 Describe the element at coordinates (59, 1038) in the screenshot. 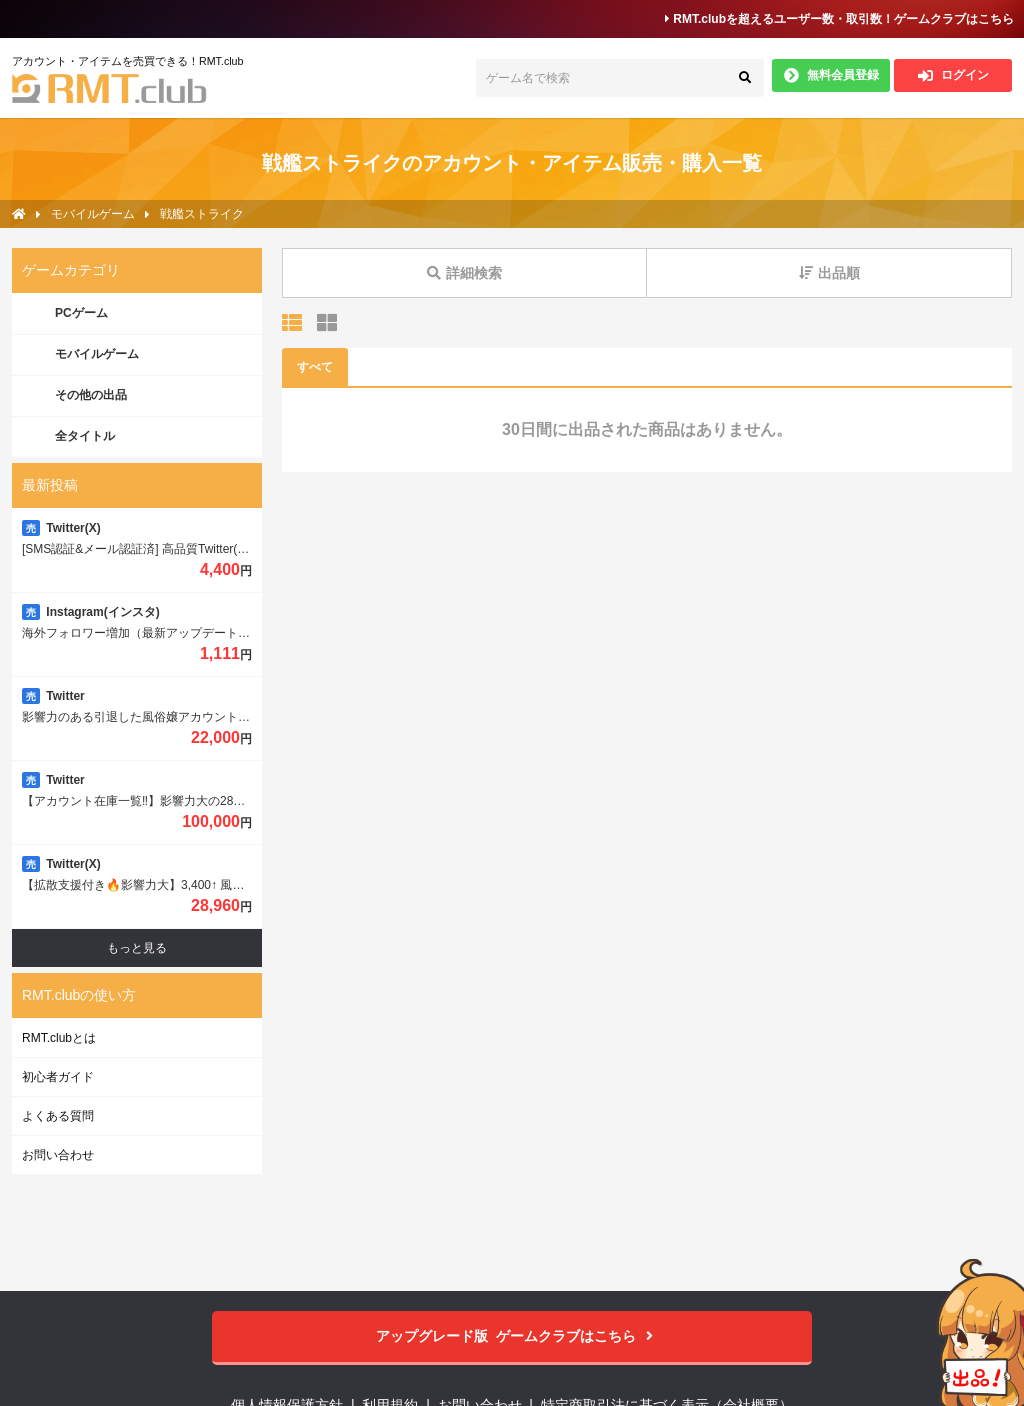

I see `RMT.clubとは` at that location.